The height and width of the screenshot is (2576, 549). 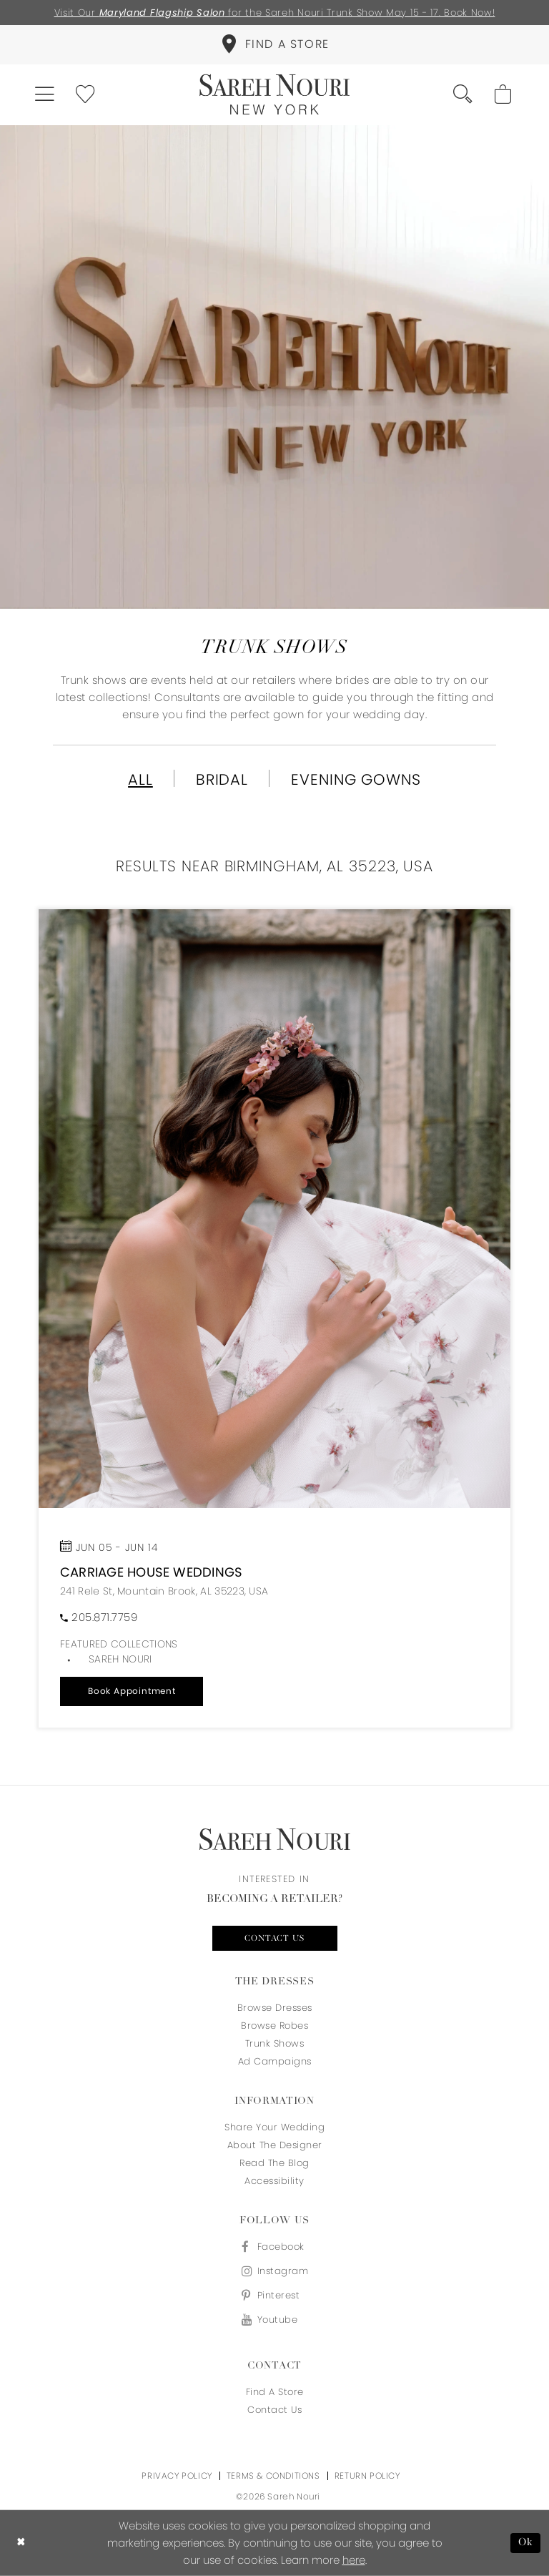 I want to click on [Close Dialog], so click(x=21, y=2543).